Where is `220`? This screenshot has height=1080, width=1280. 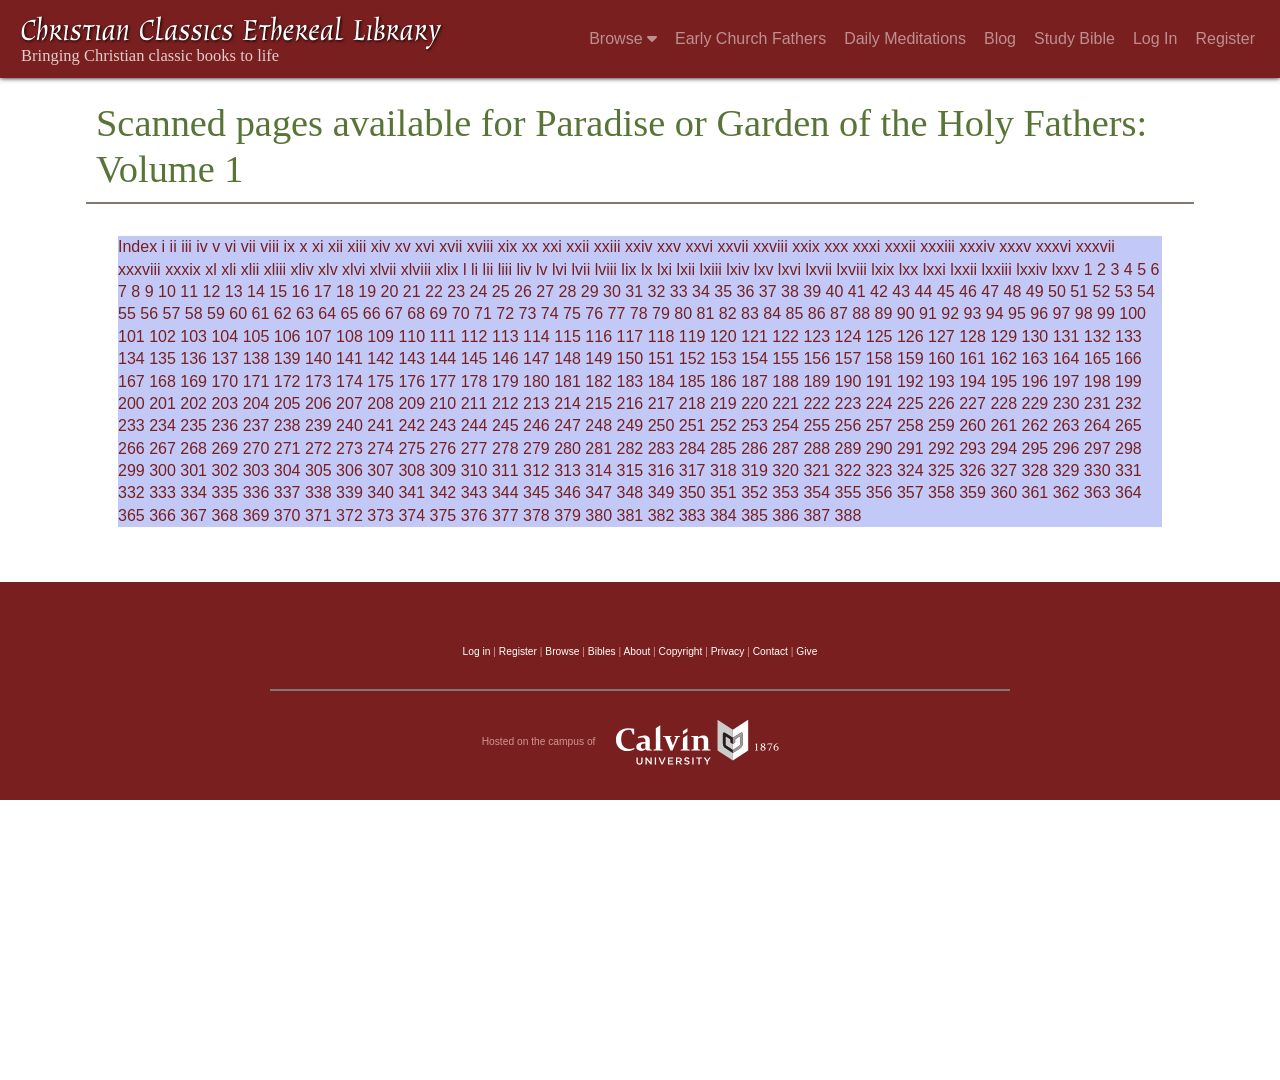 220 is located at coordinates (754, 403).